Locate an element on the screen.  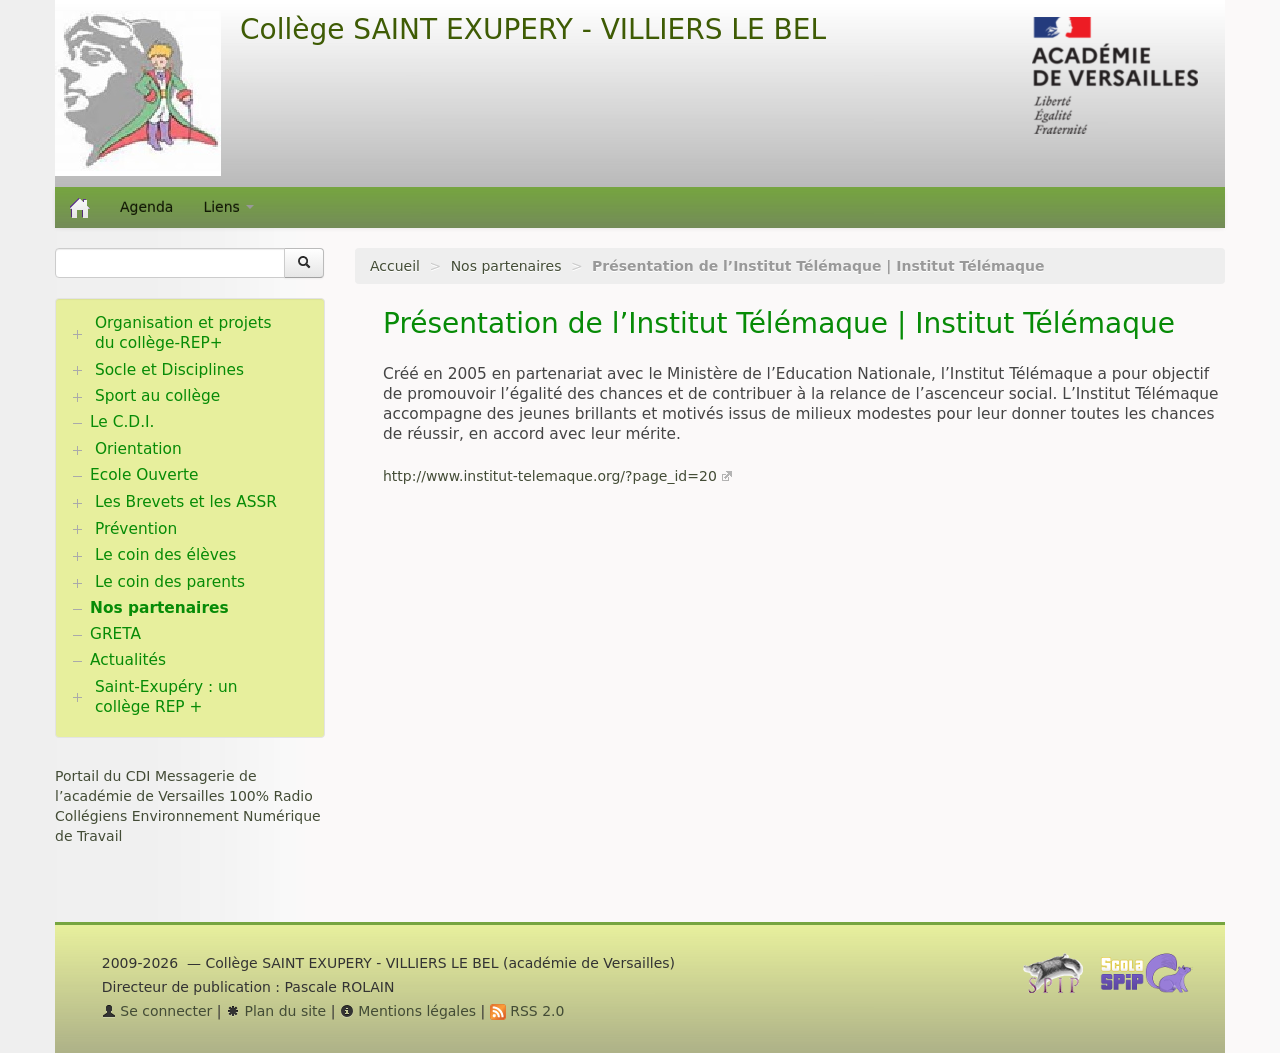
Sport au collège is located at coordinates (157, 396).